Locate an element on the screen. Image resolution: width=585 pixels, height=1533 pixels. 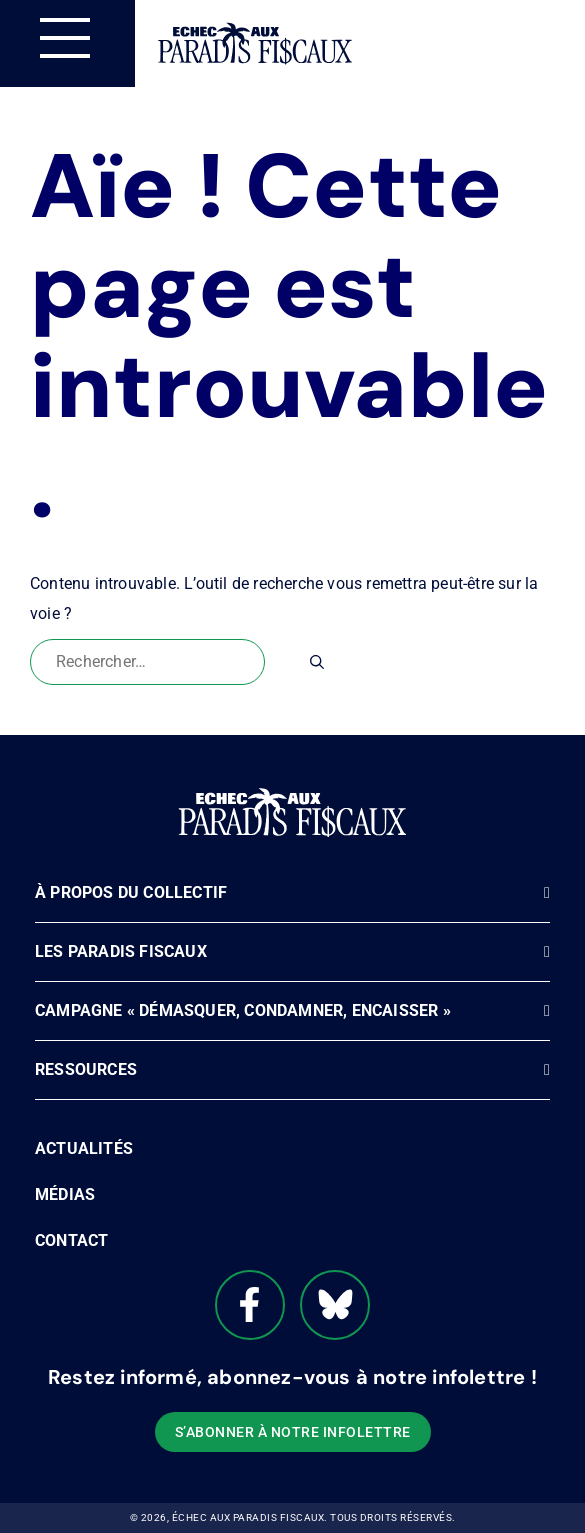
Campagne « Démasquer, Condamner, Encaisser » is located at coordinates (243, 1010).